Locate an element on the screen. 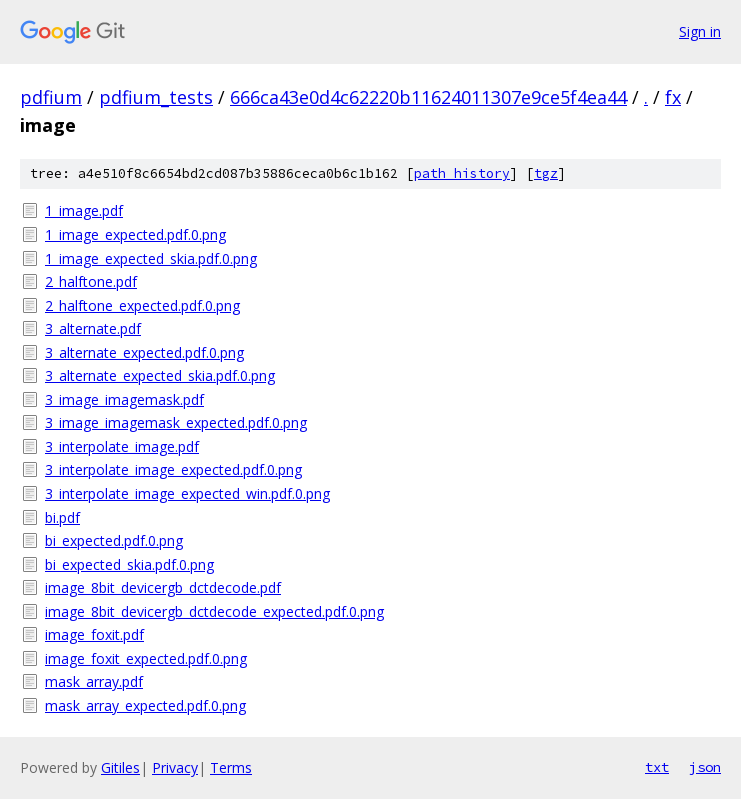 The height and width of the screenshot is (799, 741). Terms is located at coordinates (231, 767).